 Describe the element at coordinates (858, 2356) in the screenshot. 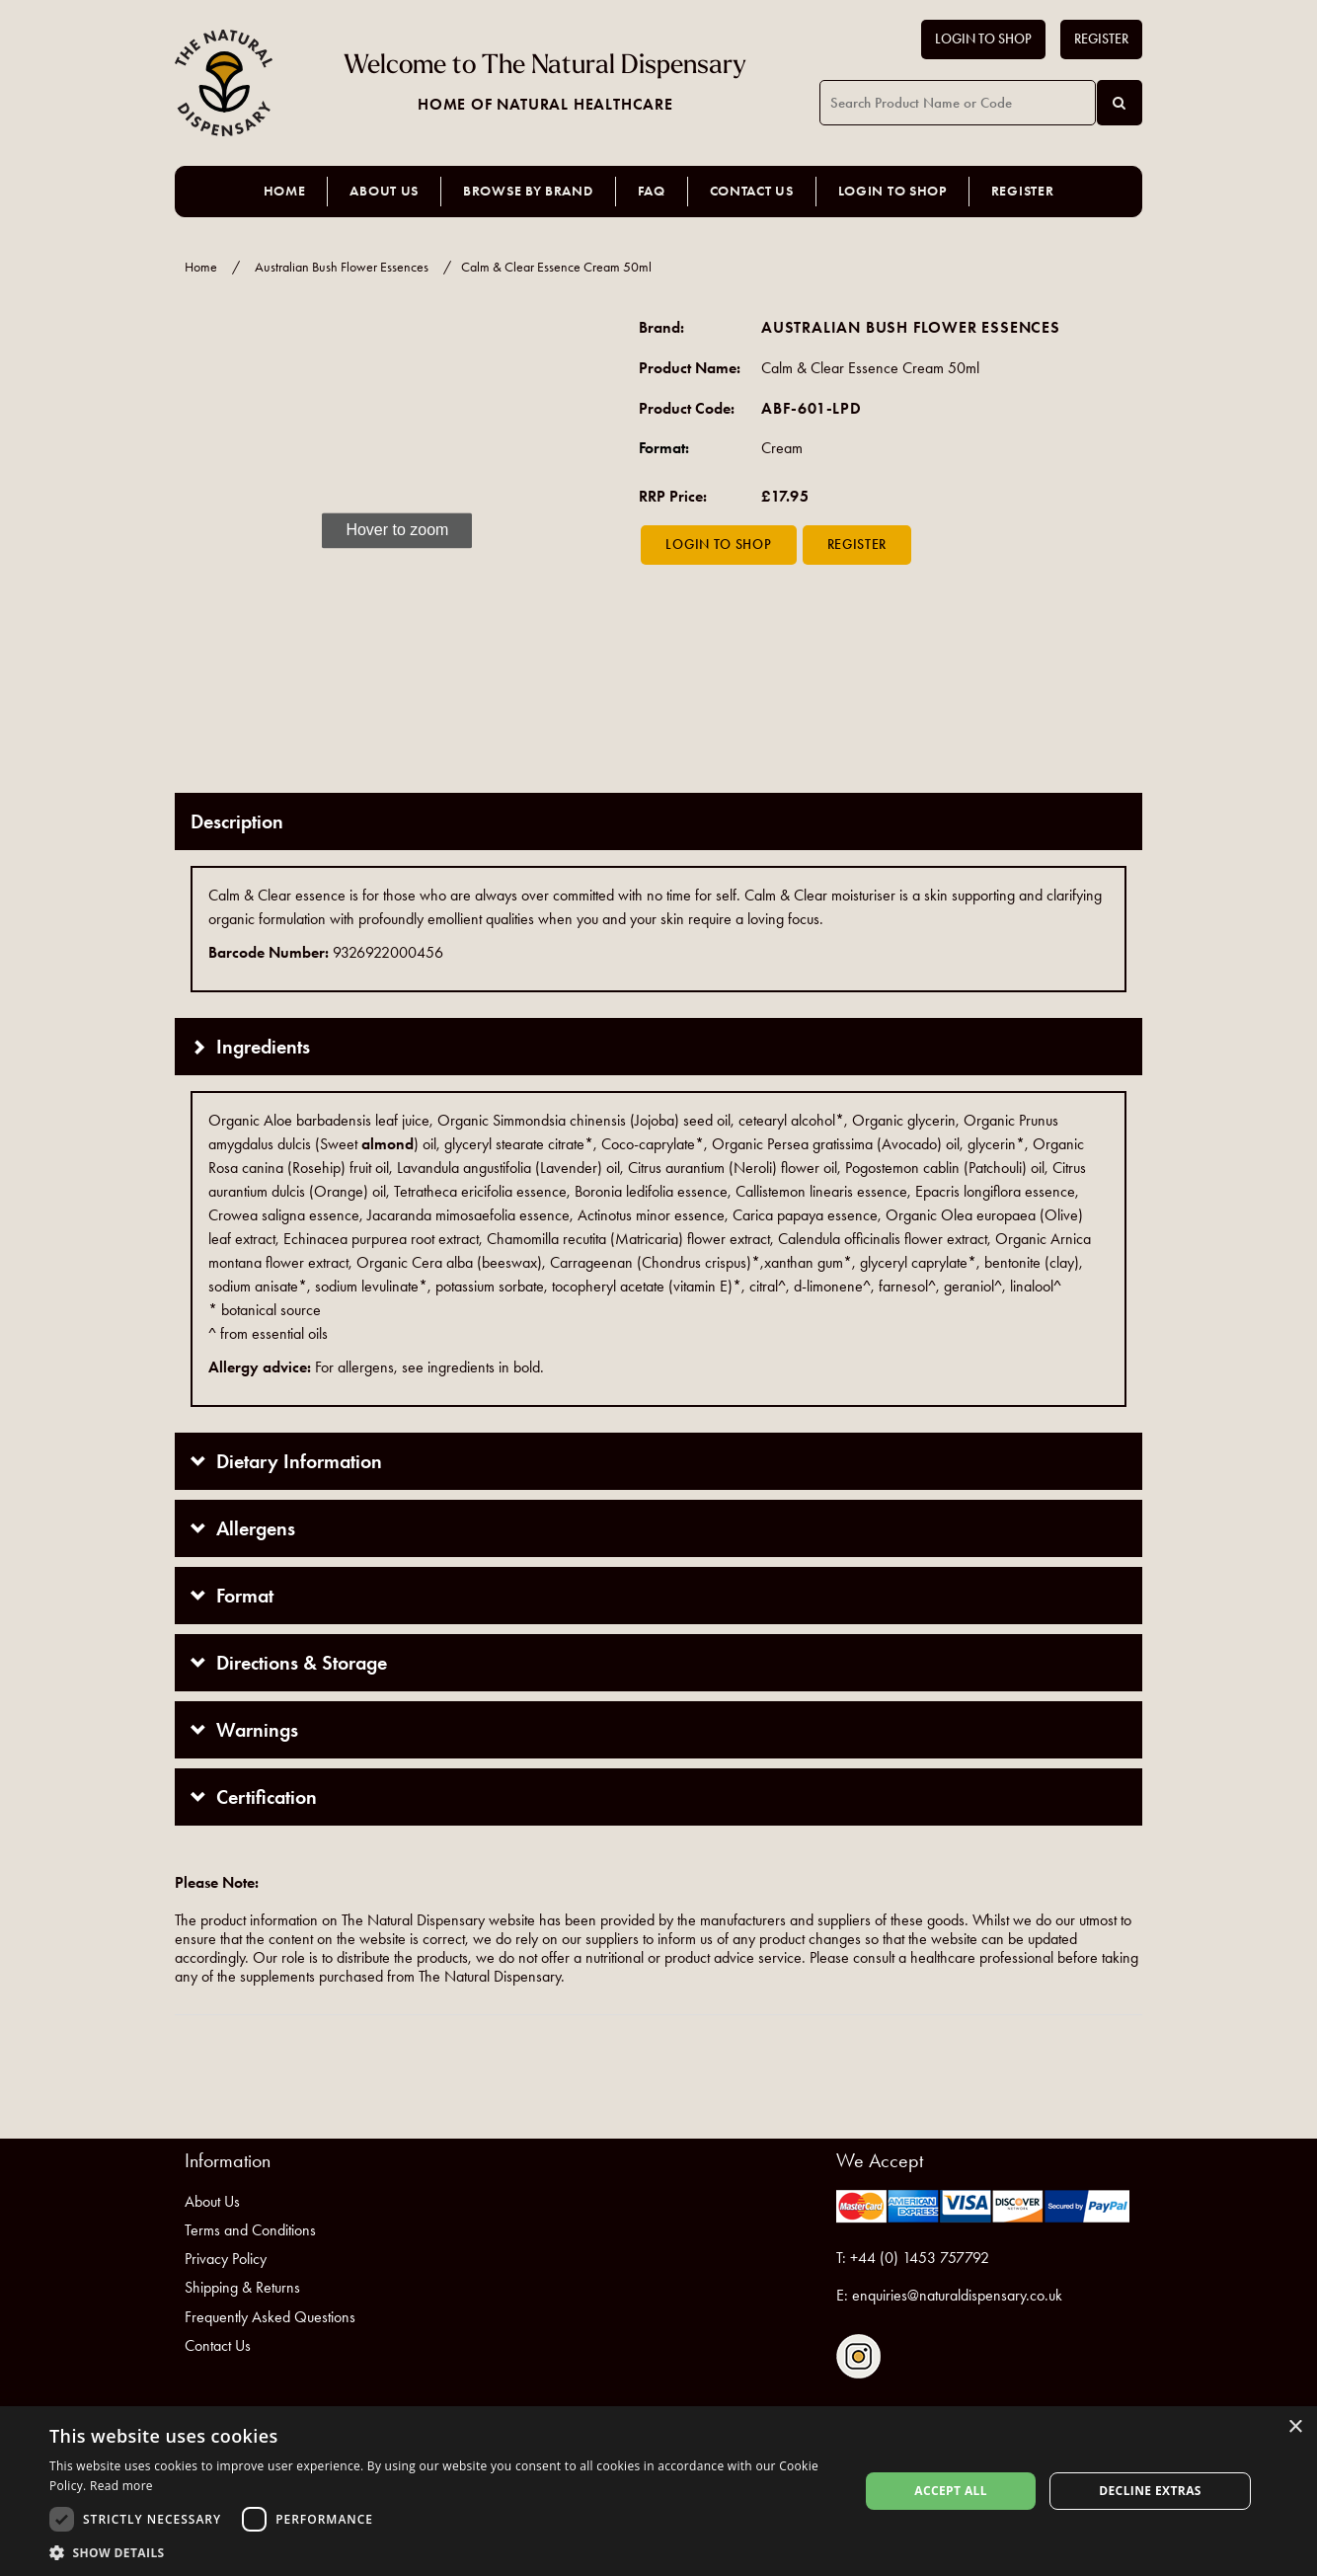

I see `Follow us on Instagram` at that location.